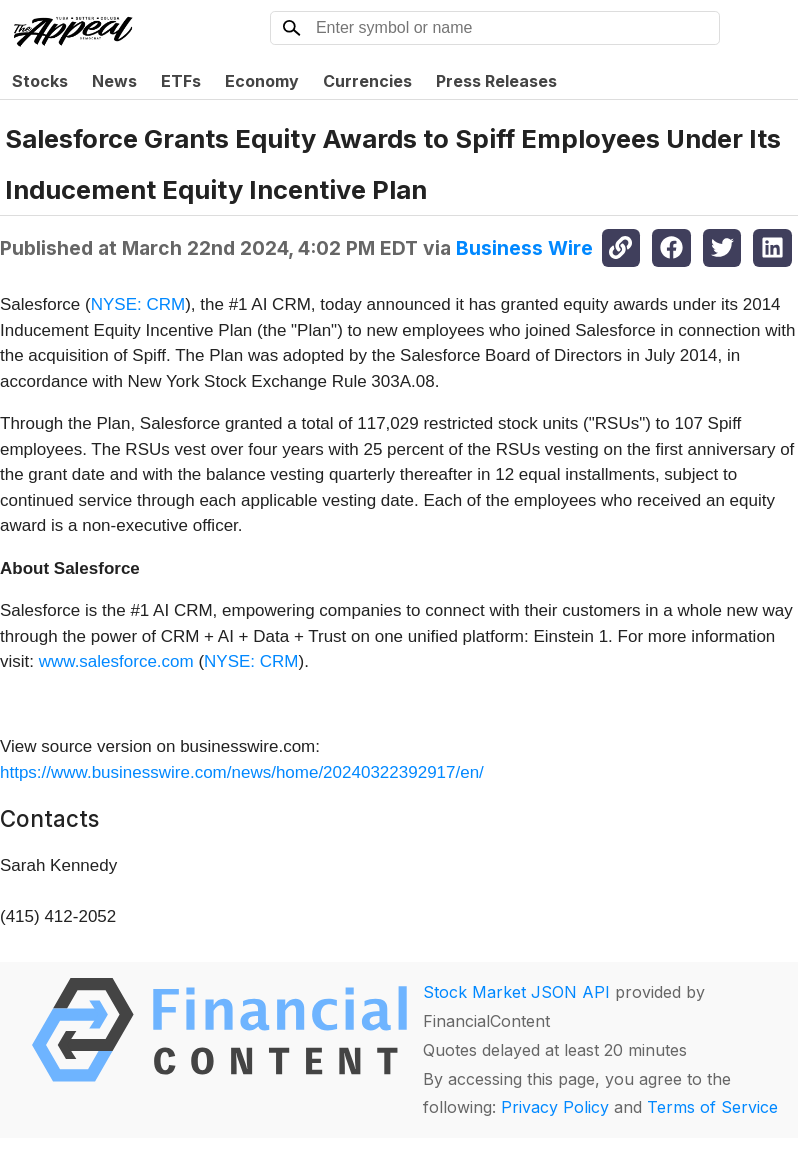  What do you see at coordinates (262, 81) in the screenshot?
I see `Economy` at bounding box center [262, 81].